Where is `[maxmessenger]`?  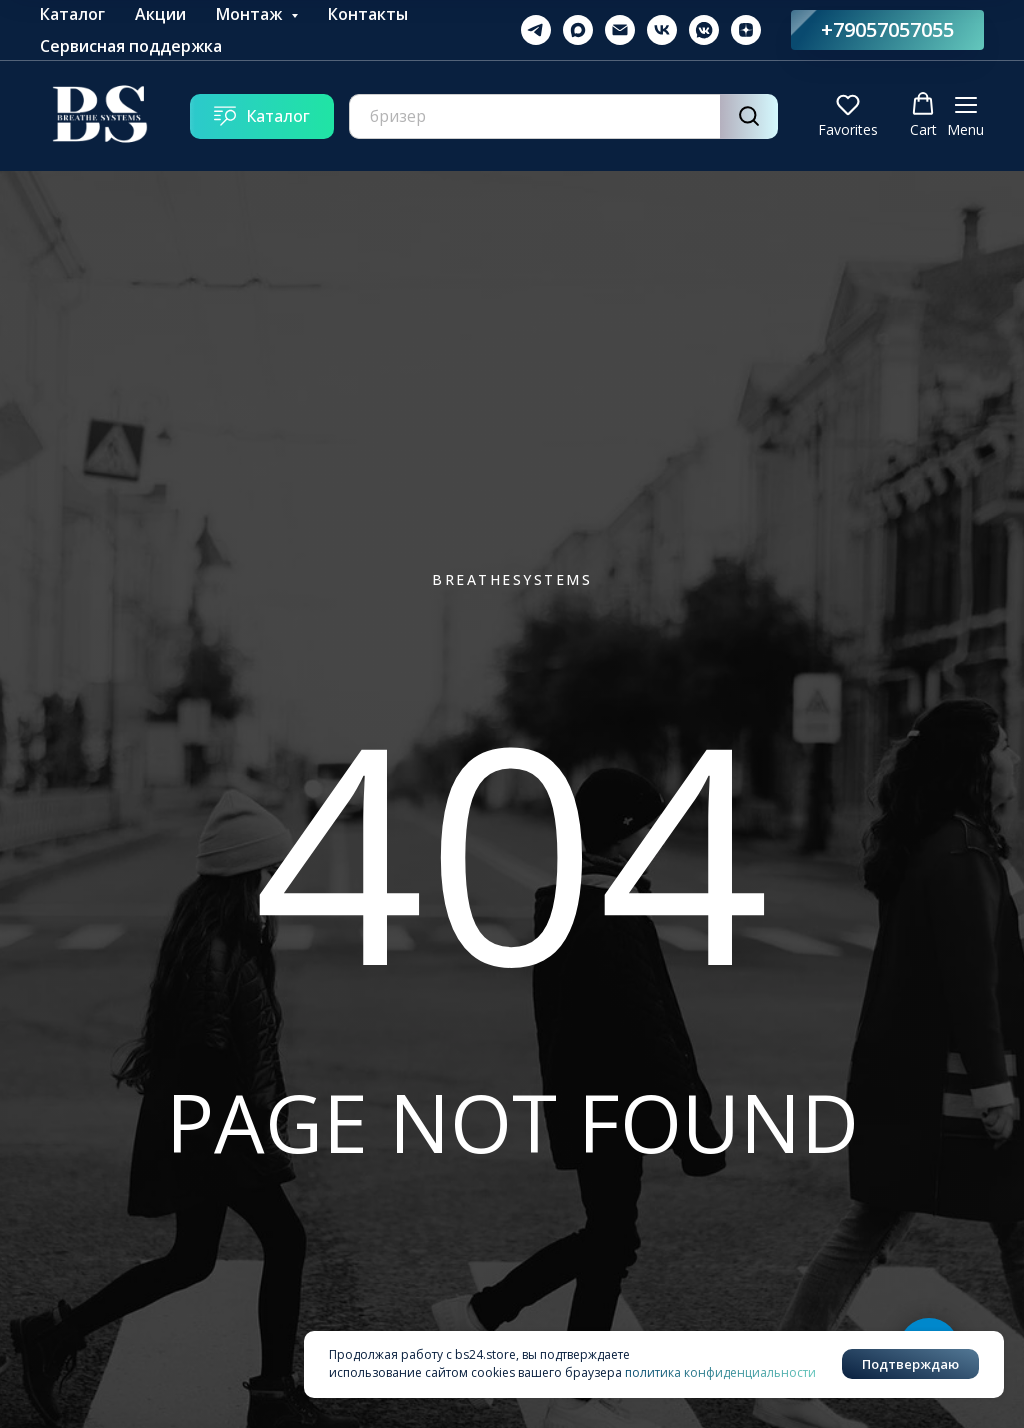 [maxmessenger] is located at coordinates (578, 30).